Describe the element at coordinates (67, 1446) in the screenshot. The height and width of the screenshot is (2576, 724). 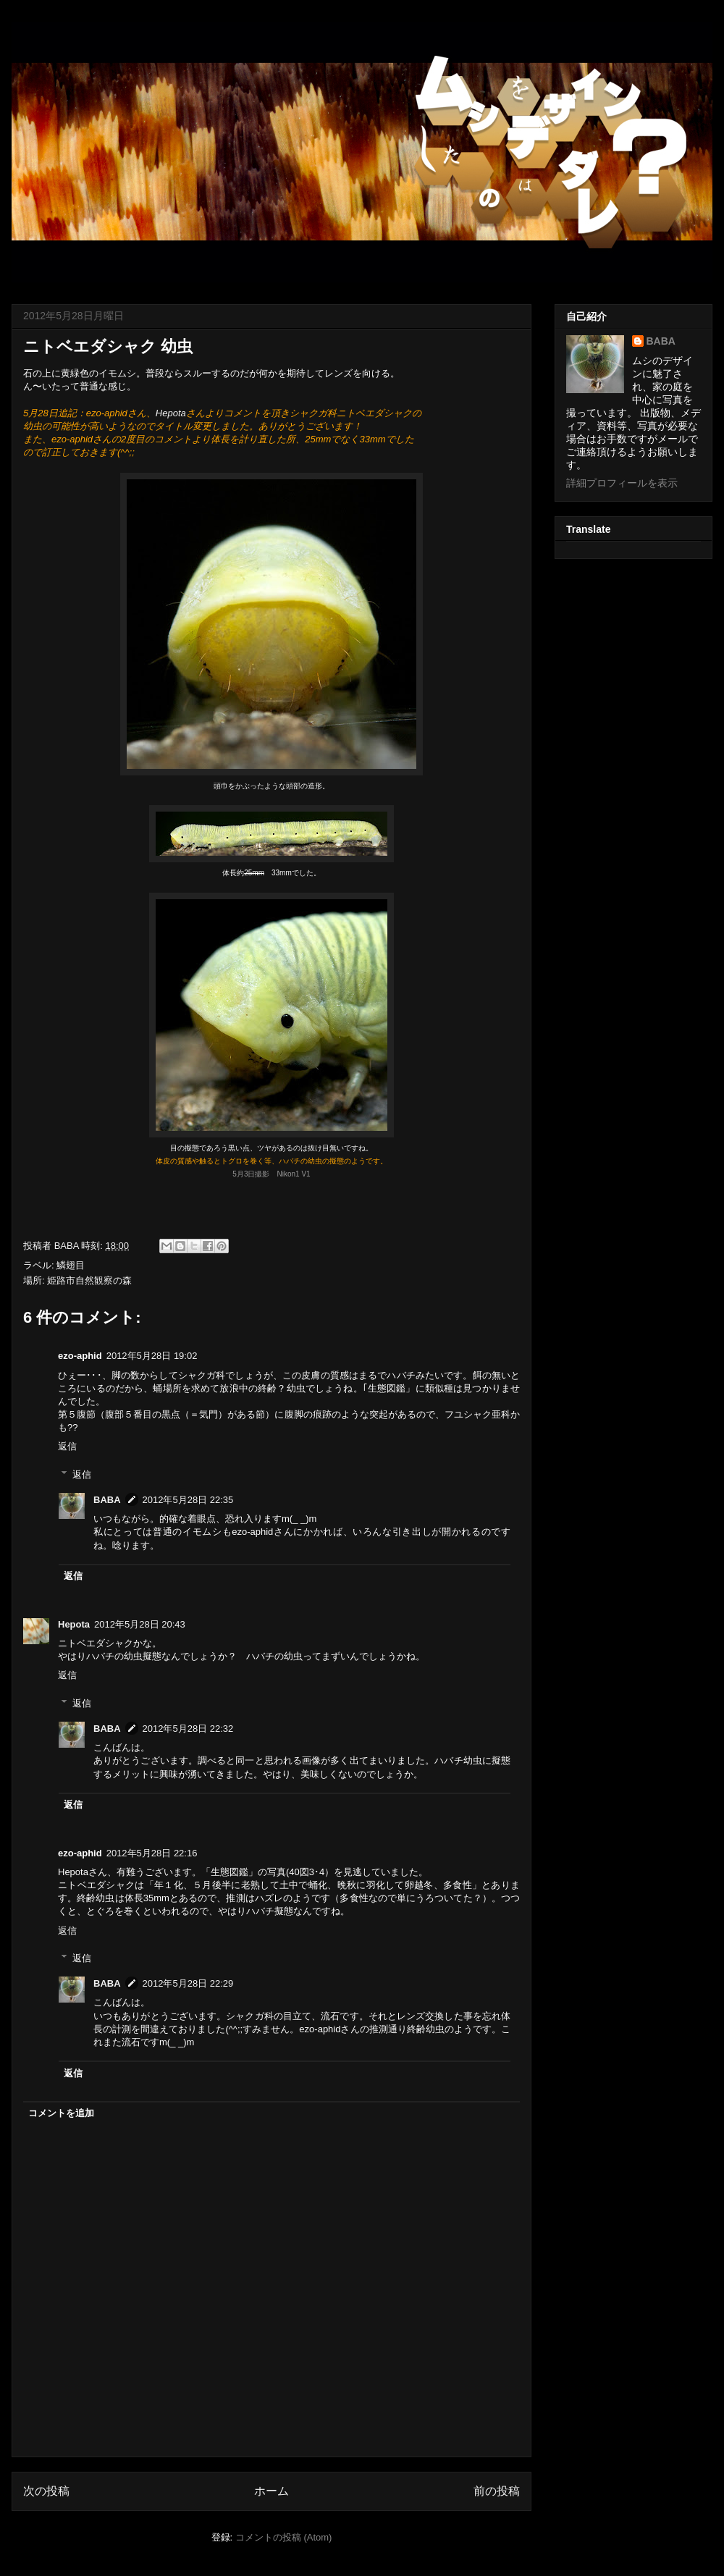
I see `返信` at that location.